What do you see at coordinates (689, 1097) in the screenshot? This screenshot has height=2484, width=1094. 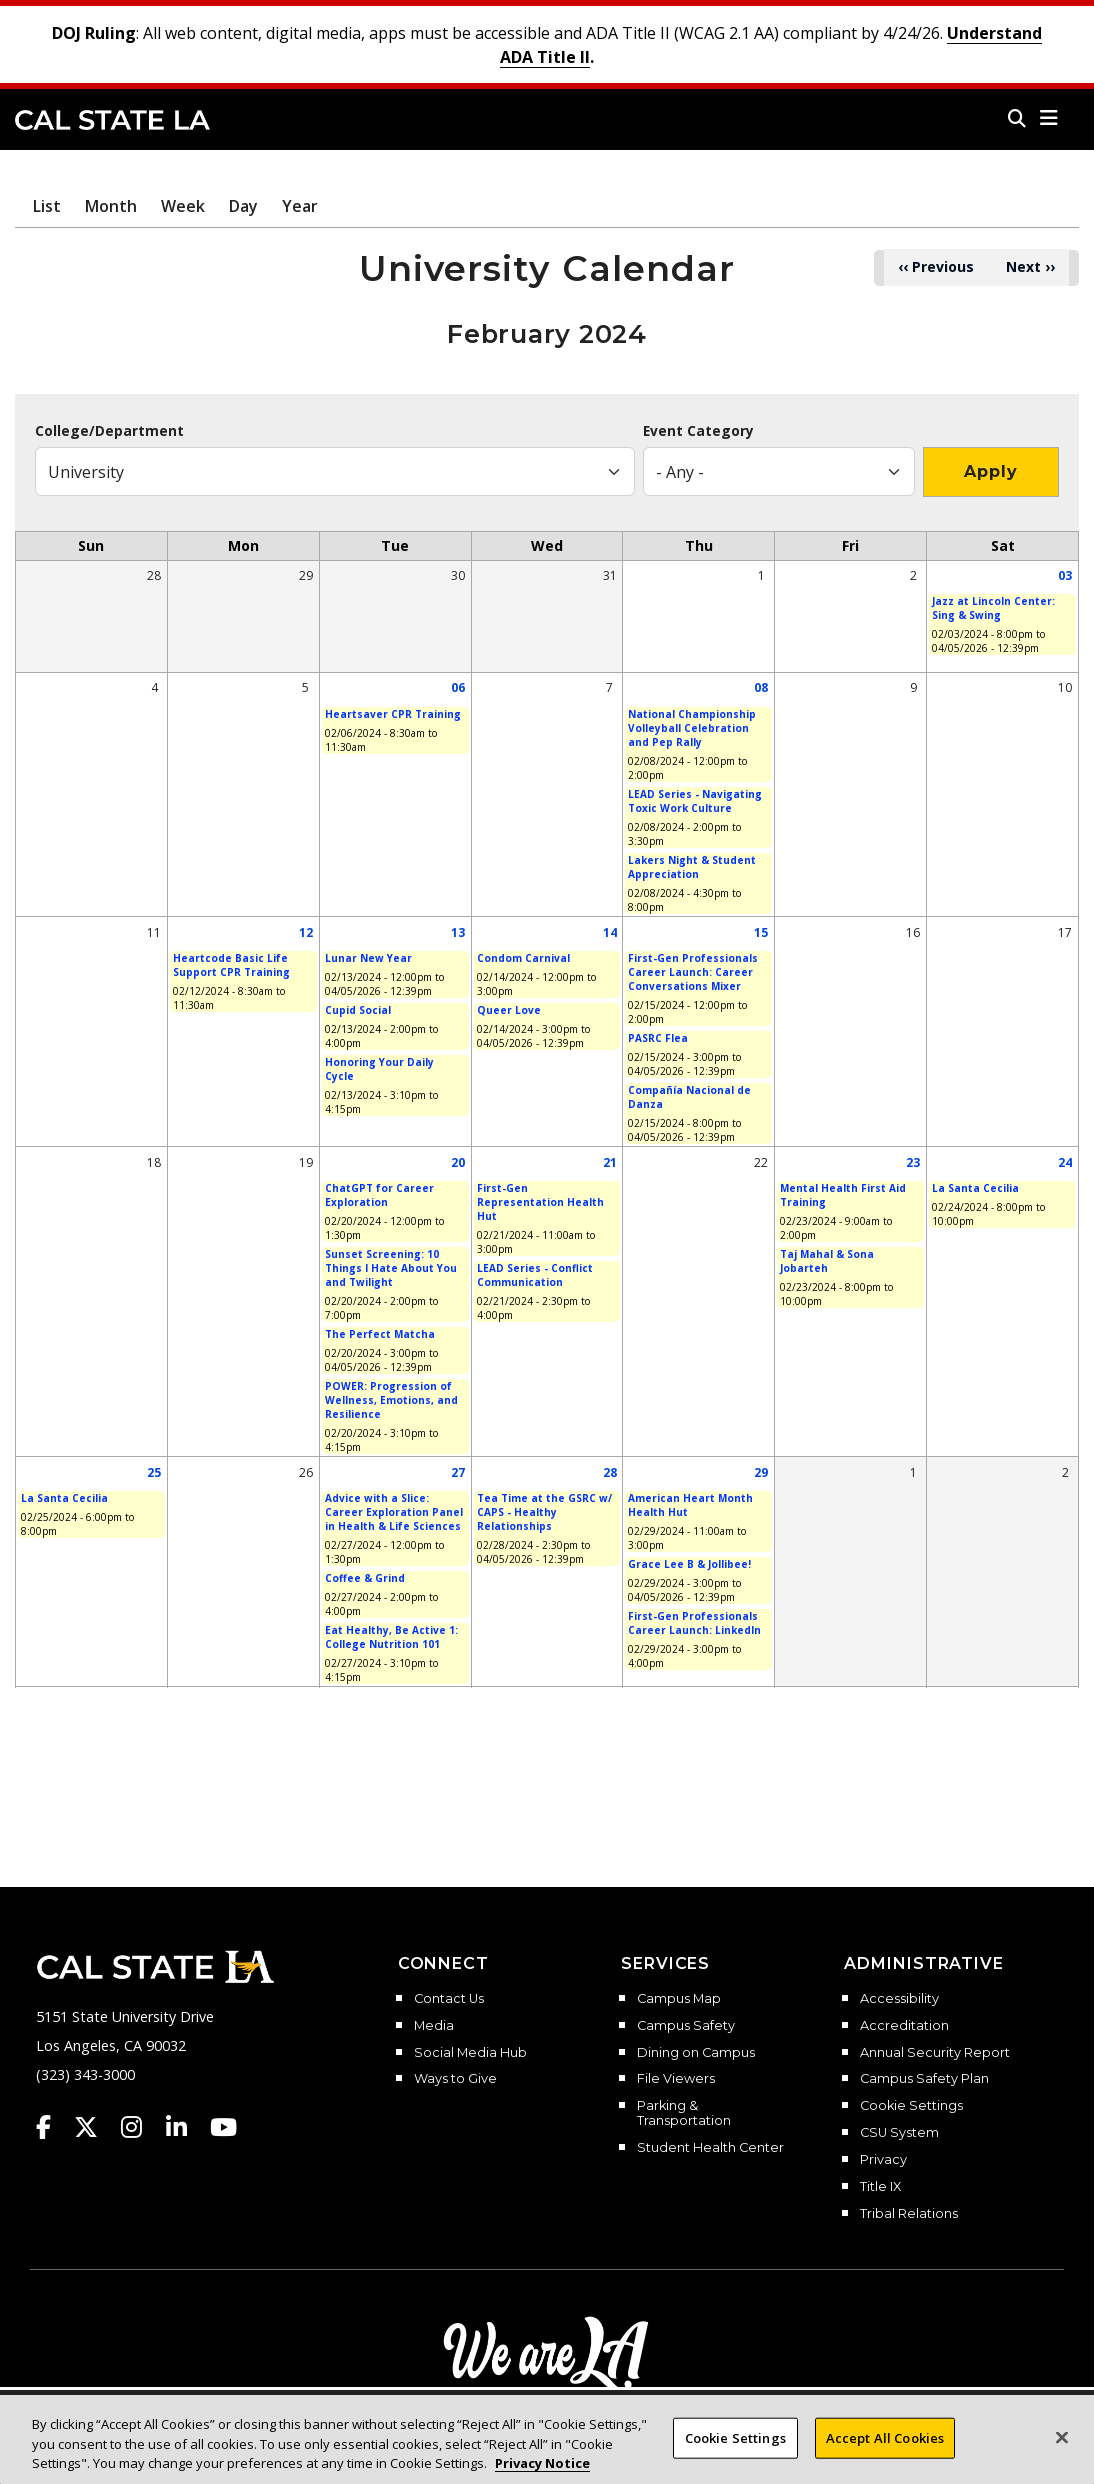 I see `Compañía Nacional de Danza` at bounding box center [689, 1097].